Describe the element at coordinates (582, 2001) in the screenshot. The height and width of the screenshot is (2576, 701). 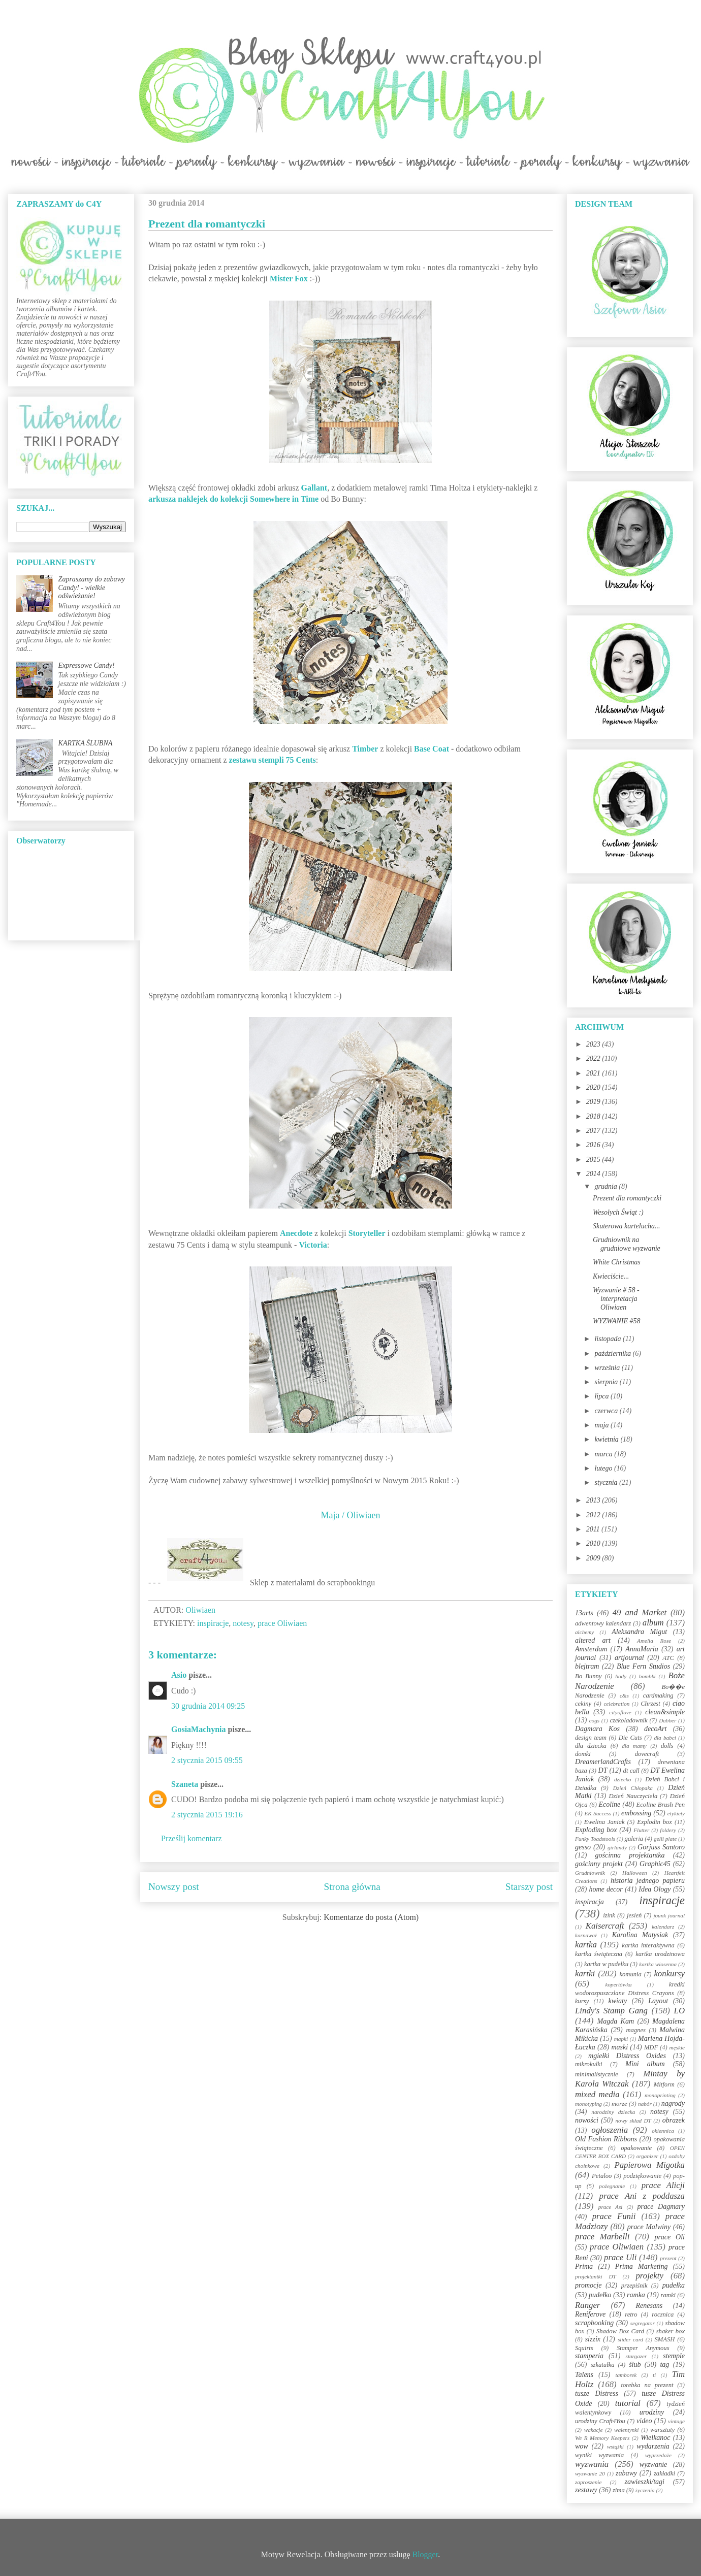
I see `kursy` at that location.